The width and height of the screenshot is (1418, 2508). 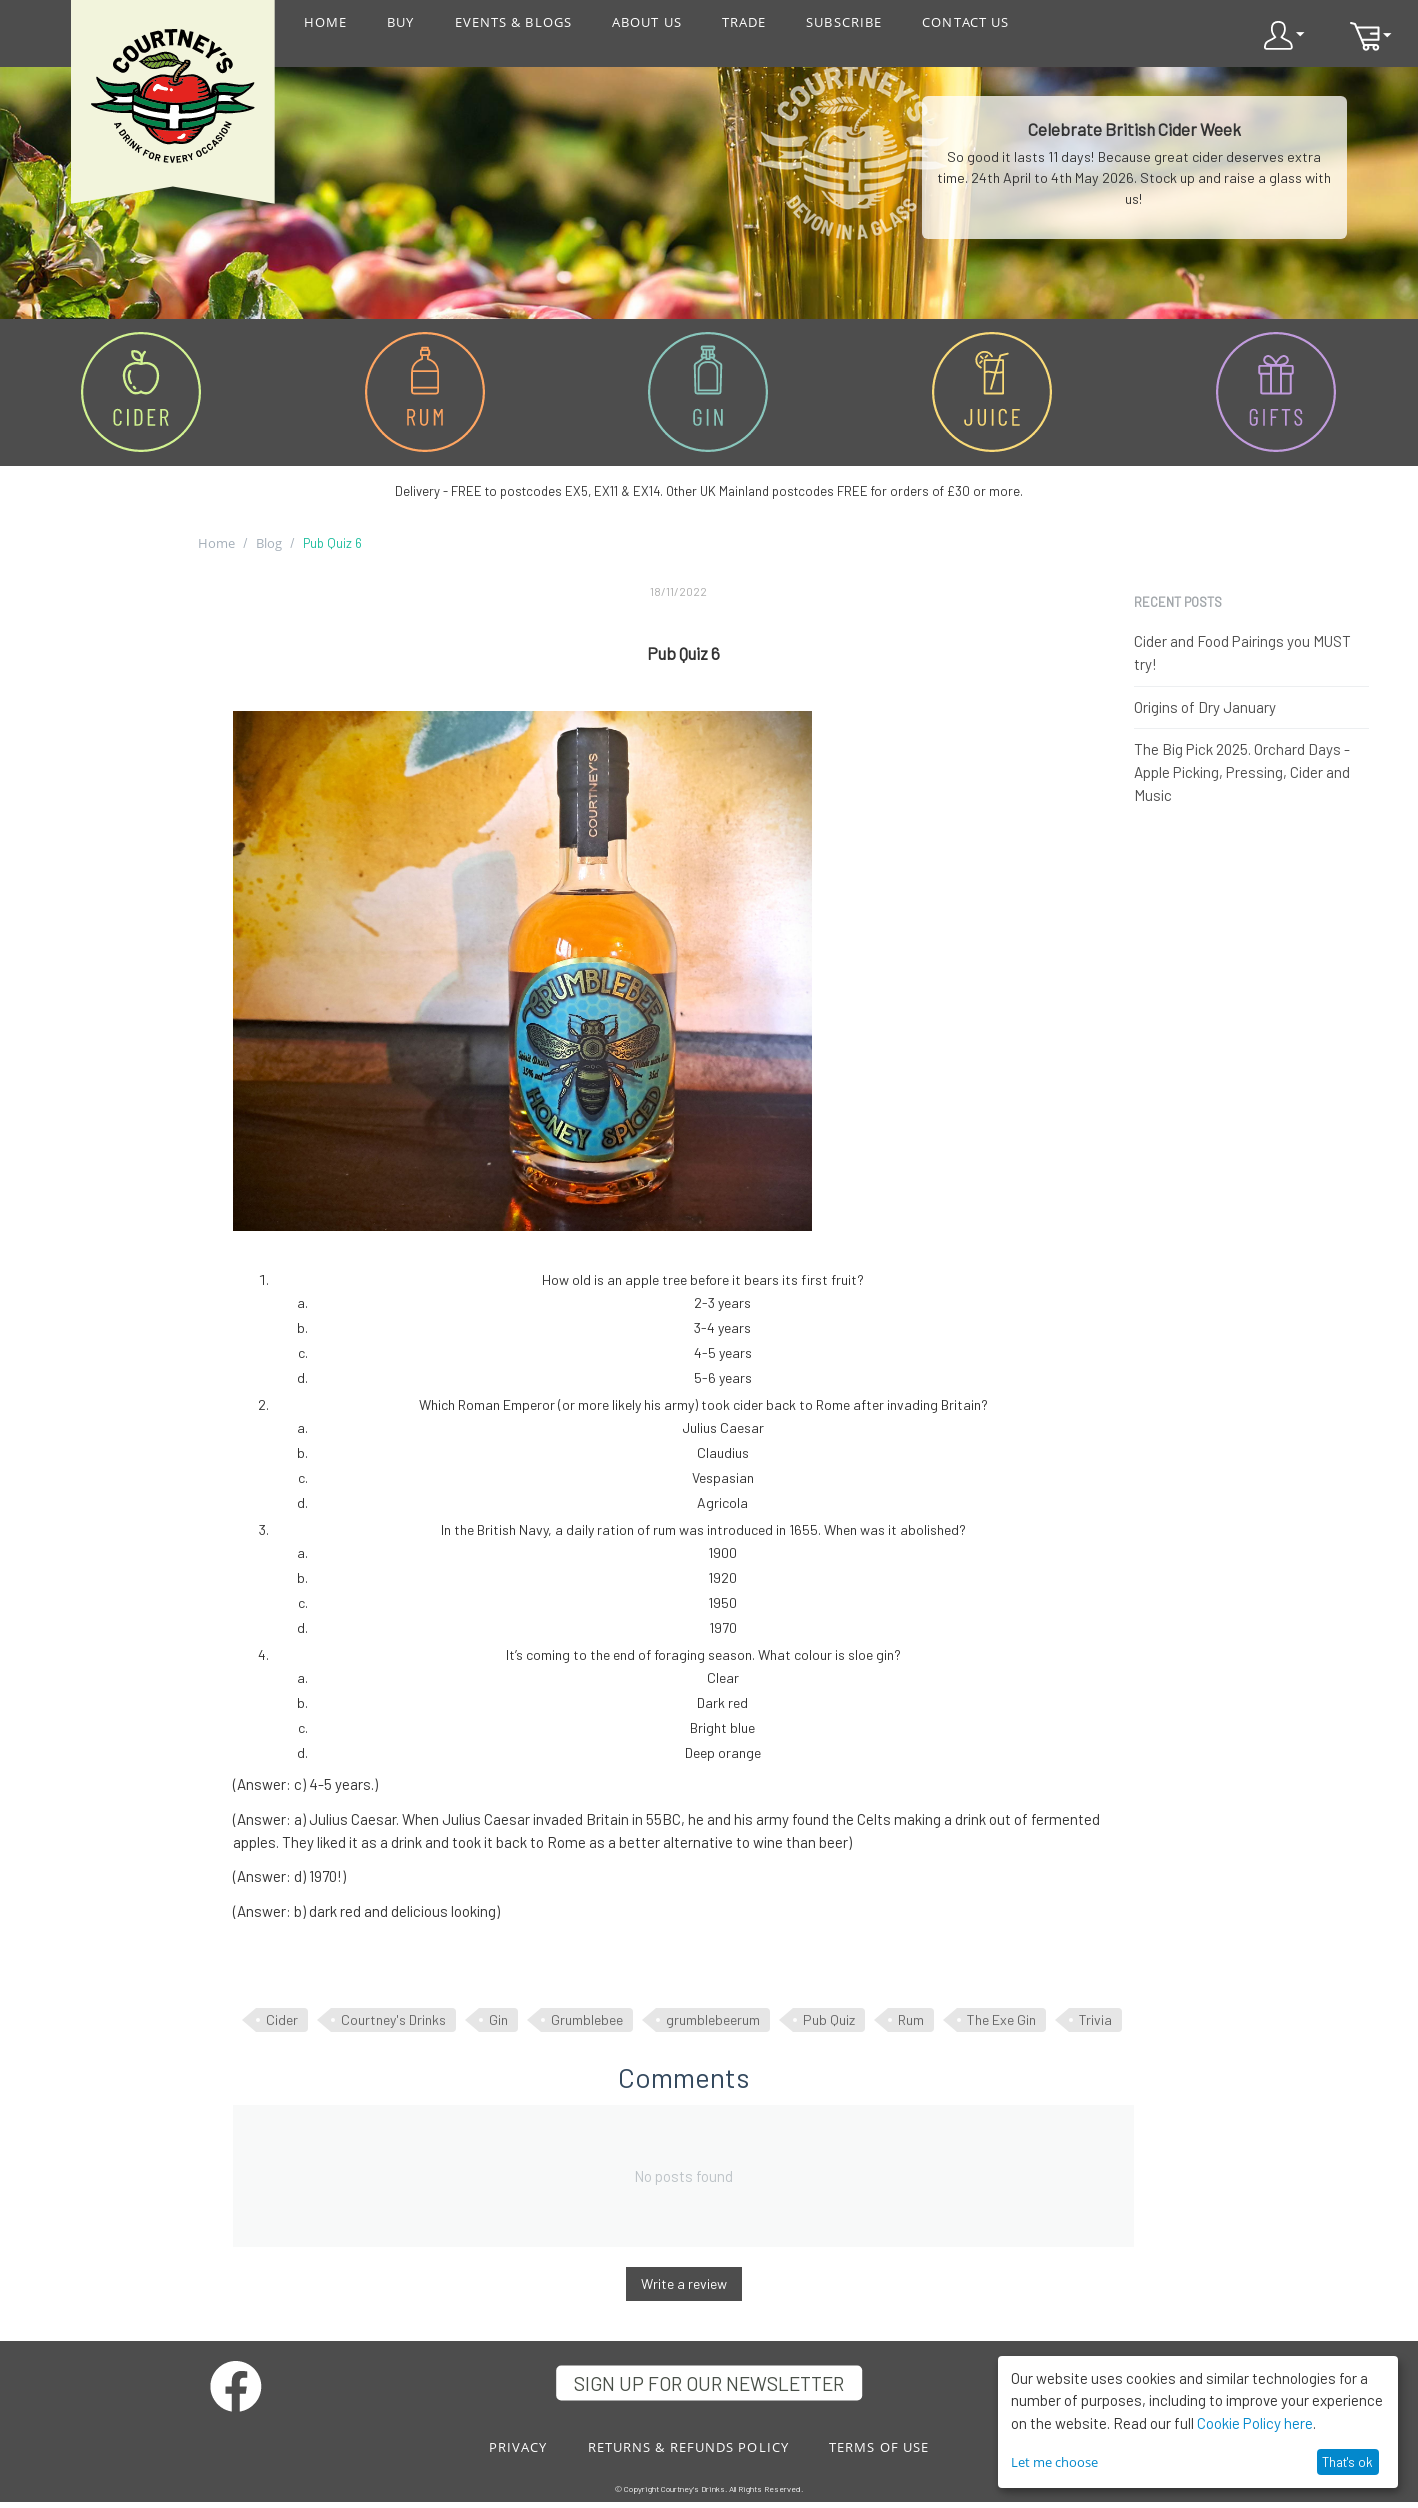 What do you see at coordinates (684, 2283) in the screenshot?
I see `Write a review` at bounding box center [684, 2283].